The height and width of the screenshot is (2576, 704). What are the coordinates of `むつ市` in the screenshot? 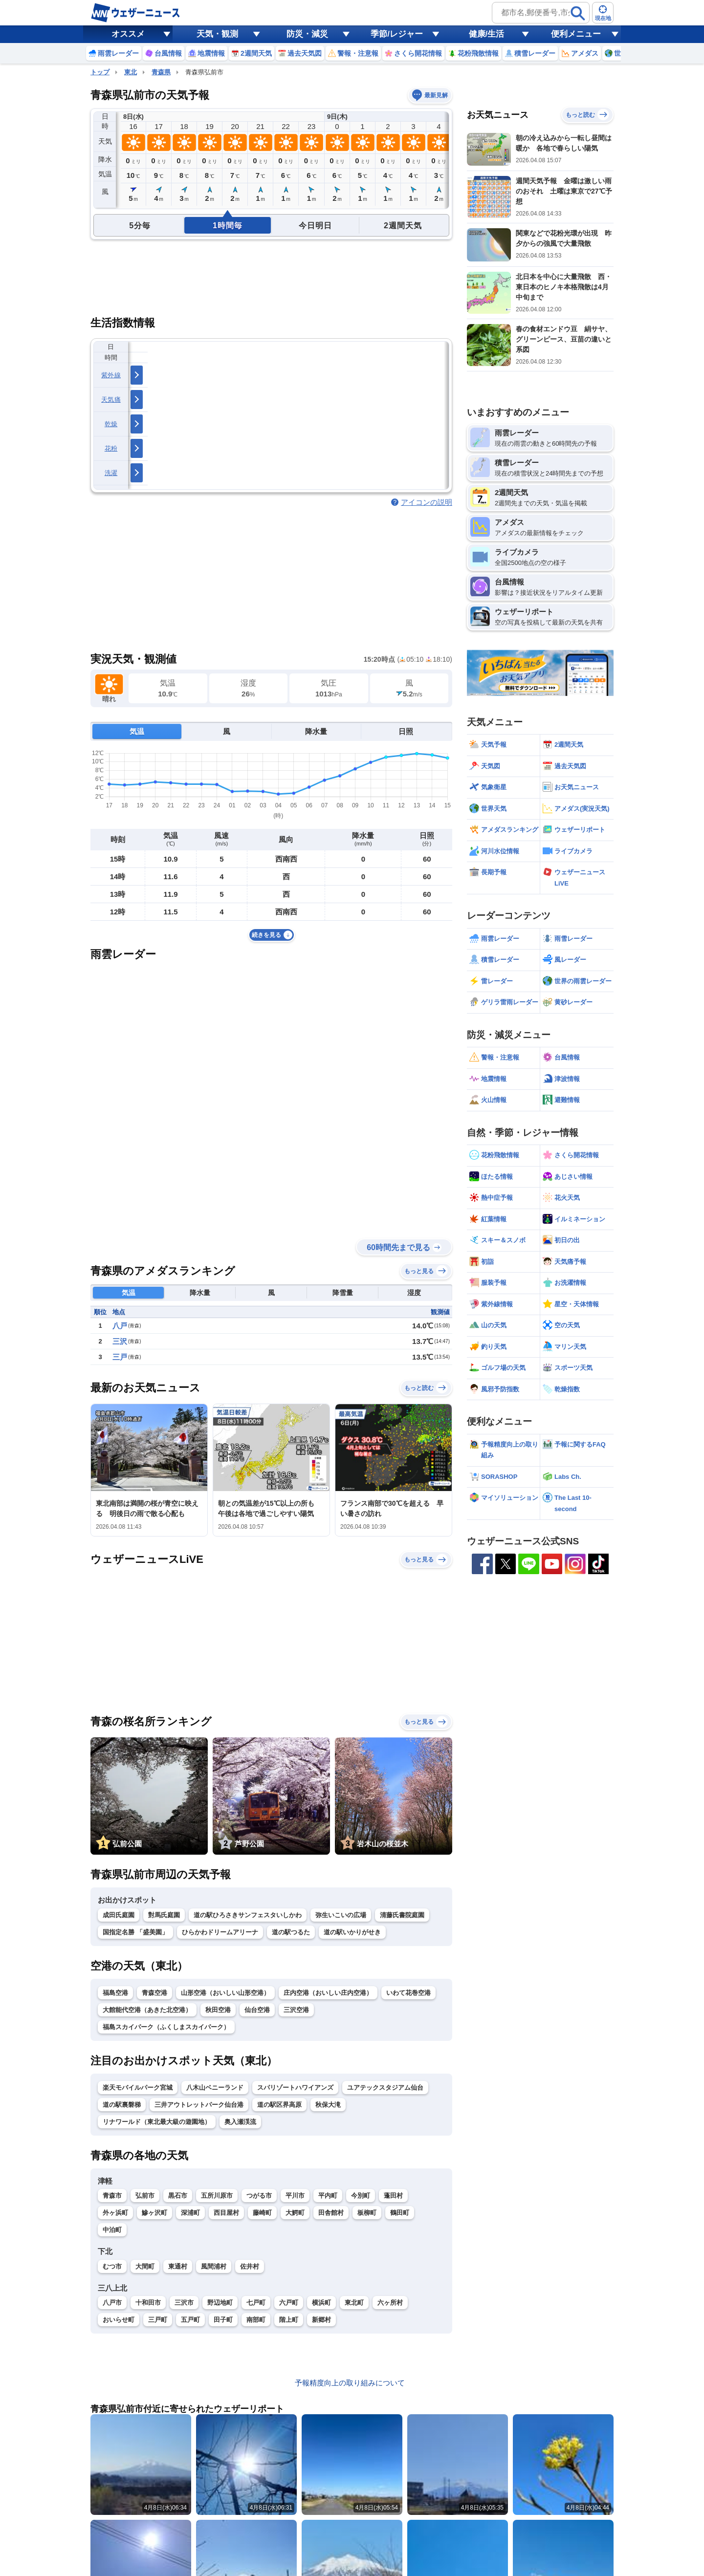 It's located at (112, 2266).